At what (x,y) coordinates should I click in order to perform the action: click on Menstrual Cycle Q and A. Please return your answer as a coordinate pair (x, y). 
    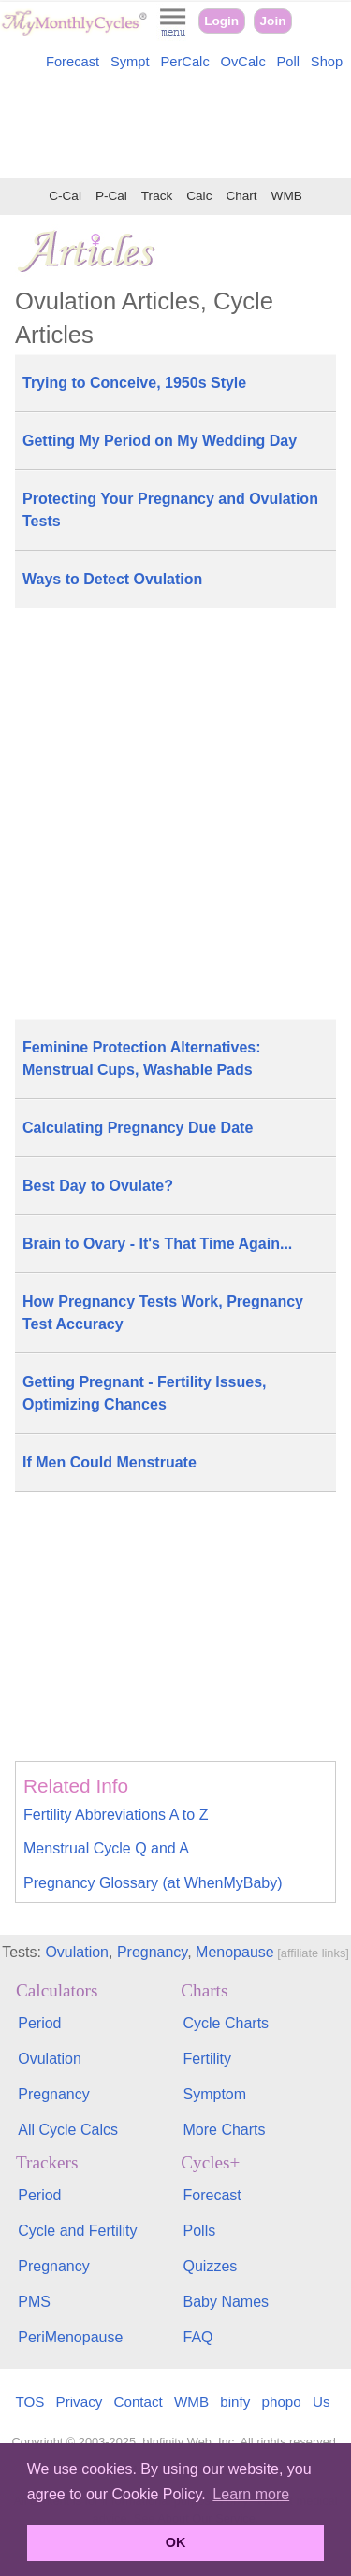
    Looking at the image, I should click on (106, 1848).